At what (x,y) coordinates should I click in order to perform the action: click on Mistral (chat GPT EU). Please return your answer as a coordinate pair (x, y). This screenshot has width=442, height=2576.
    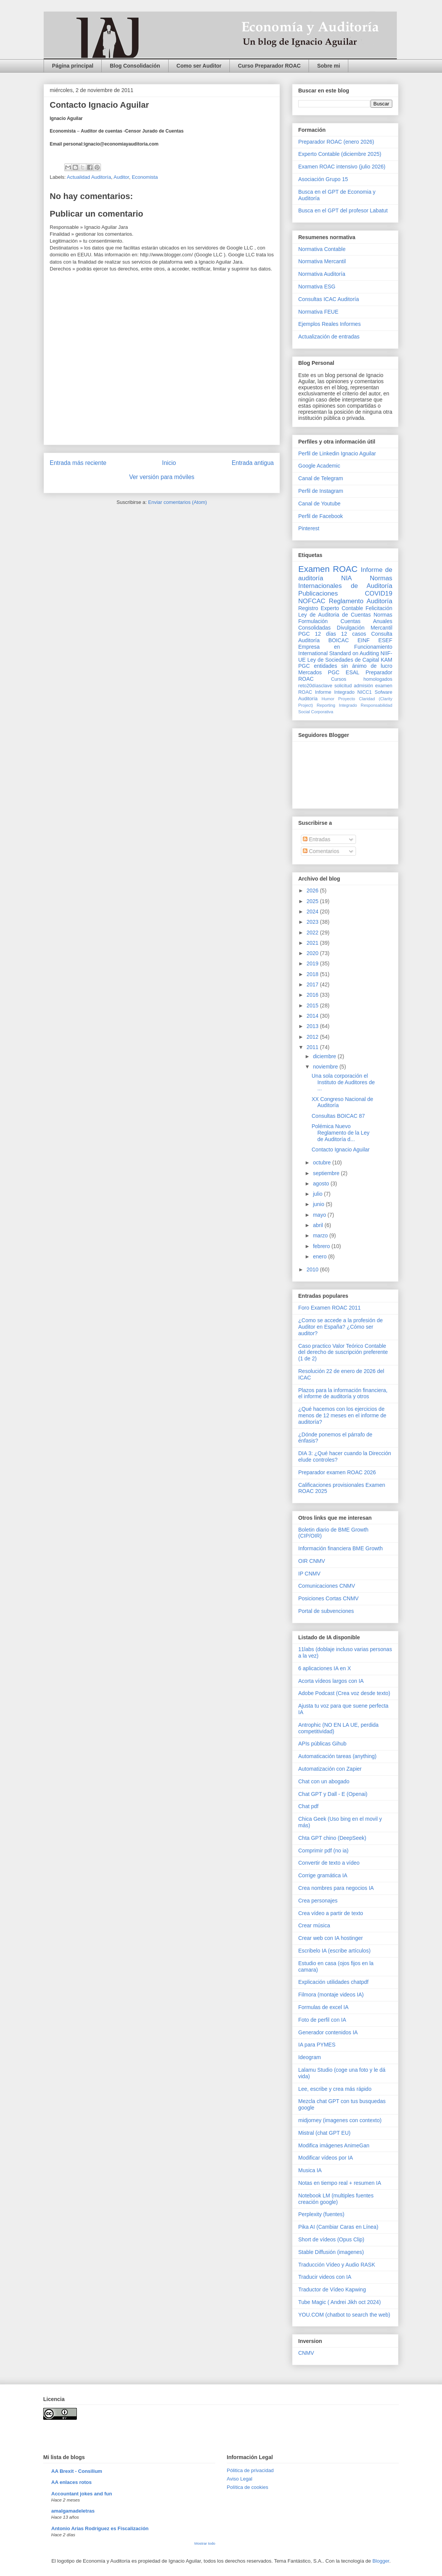
    Looking at the image, I should click on (324, 2133).